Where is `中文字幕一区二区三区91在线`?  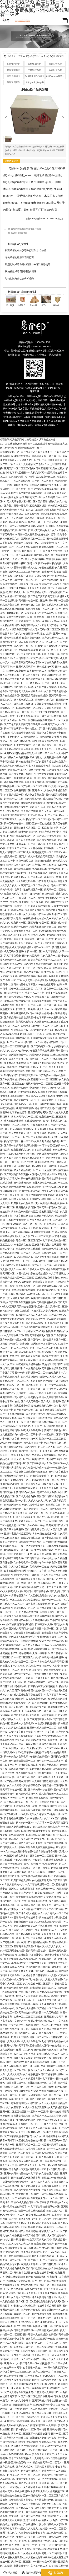
中文字幕一区二区三区91在线 is located at coordinates (25, 2516).